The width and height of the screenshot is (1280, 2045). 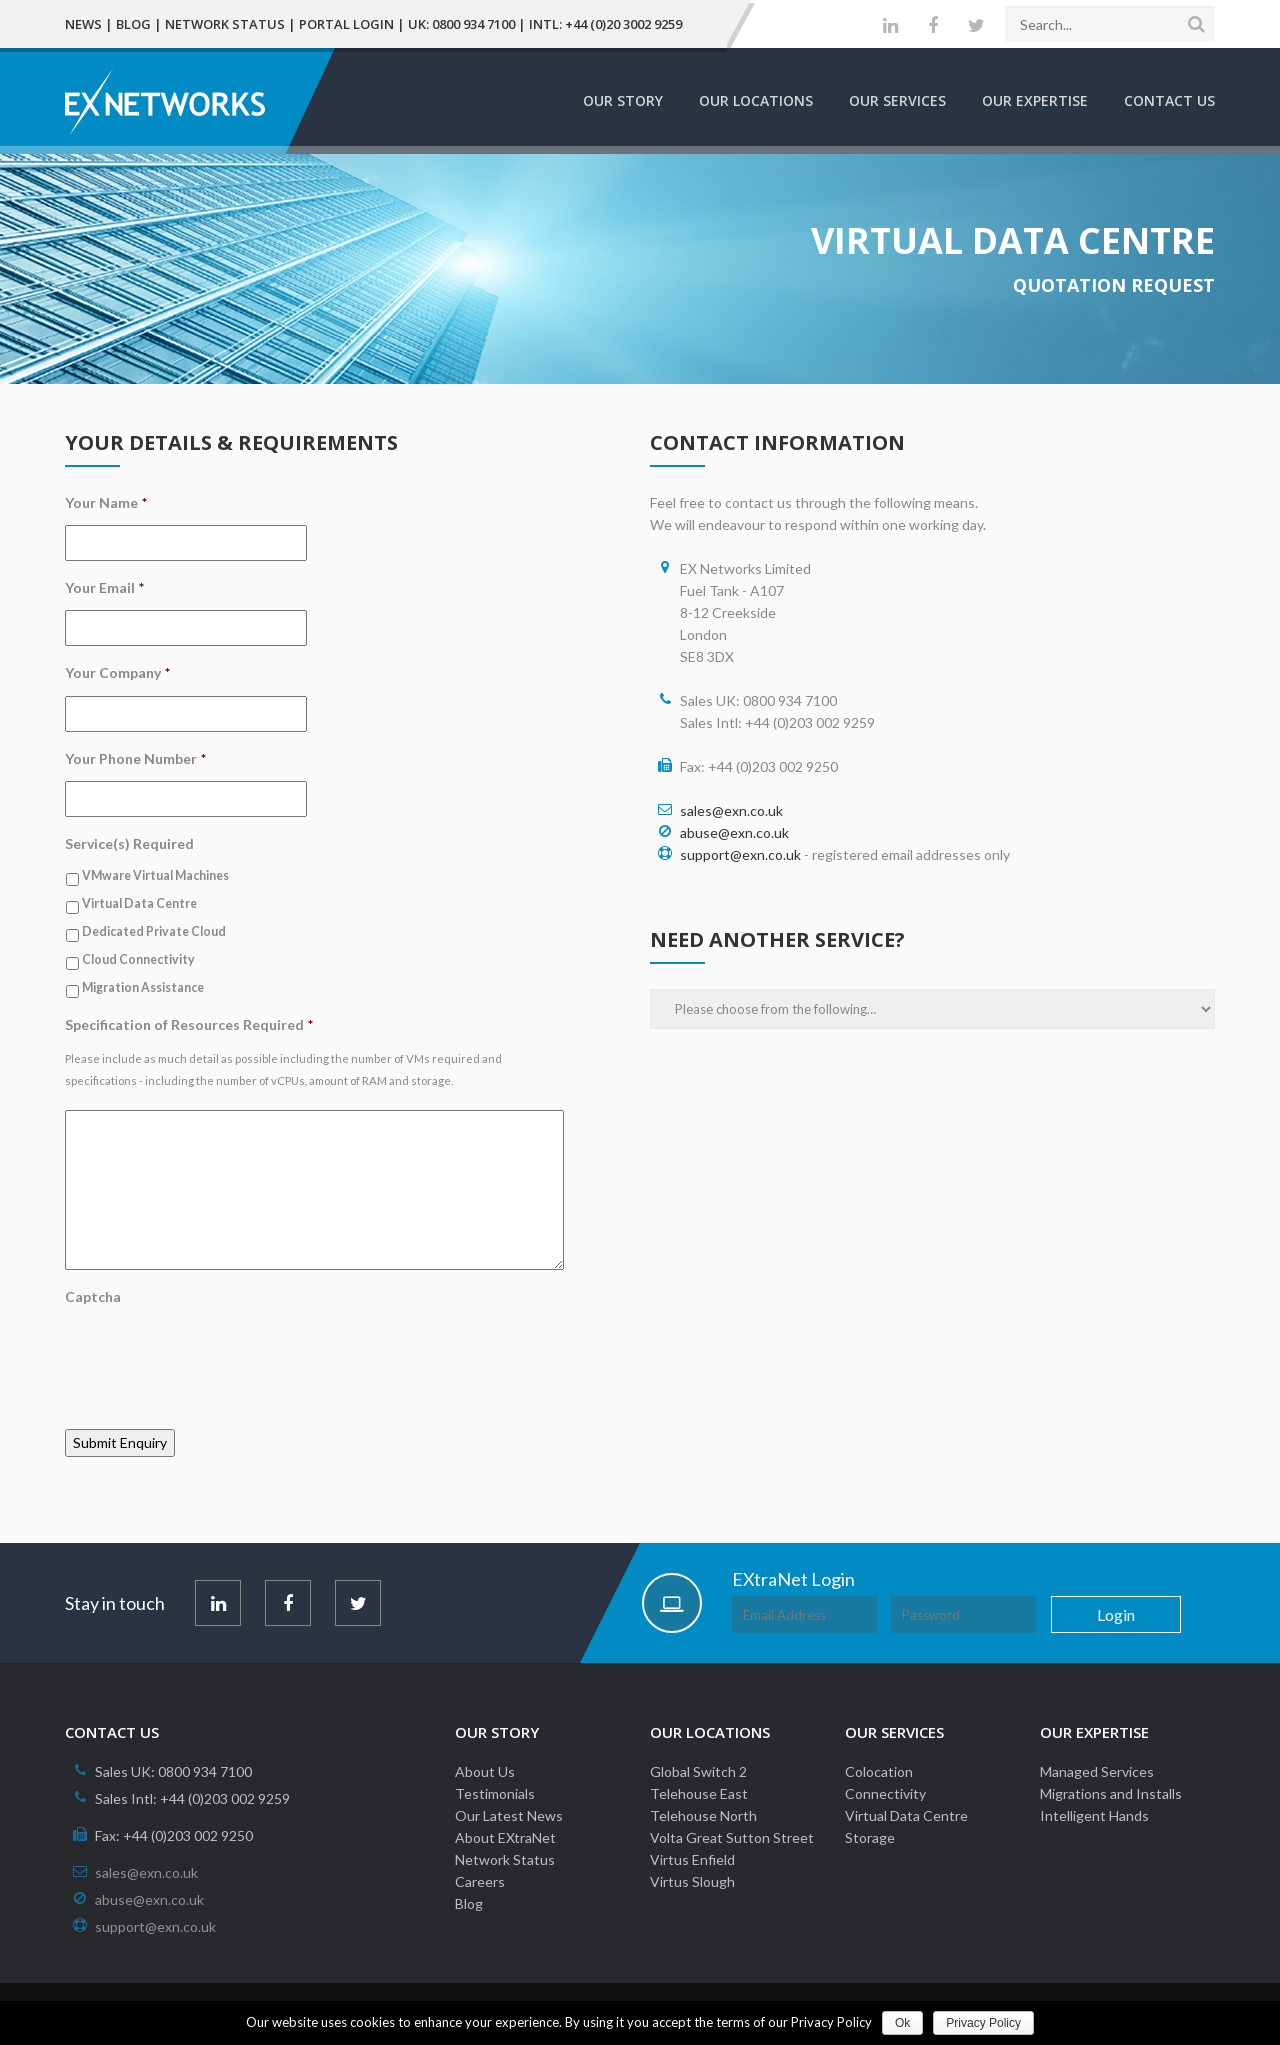 I want to click on Our Locations, so click(x=756, y=100).